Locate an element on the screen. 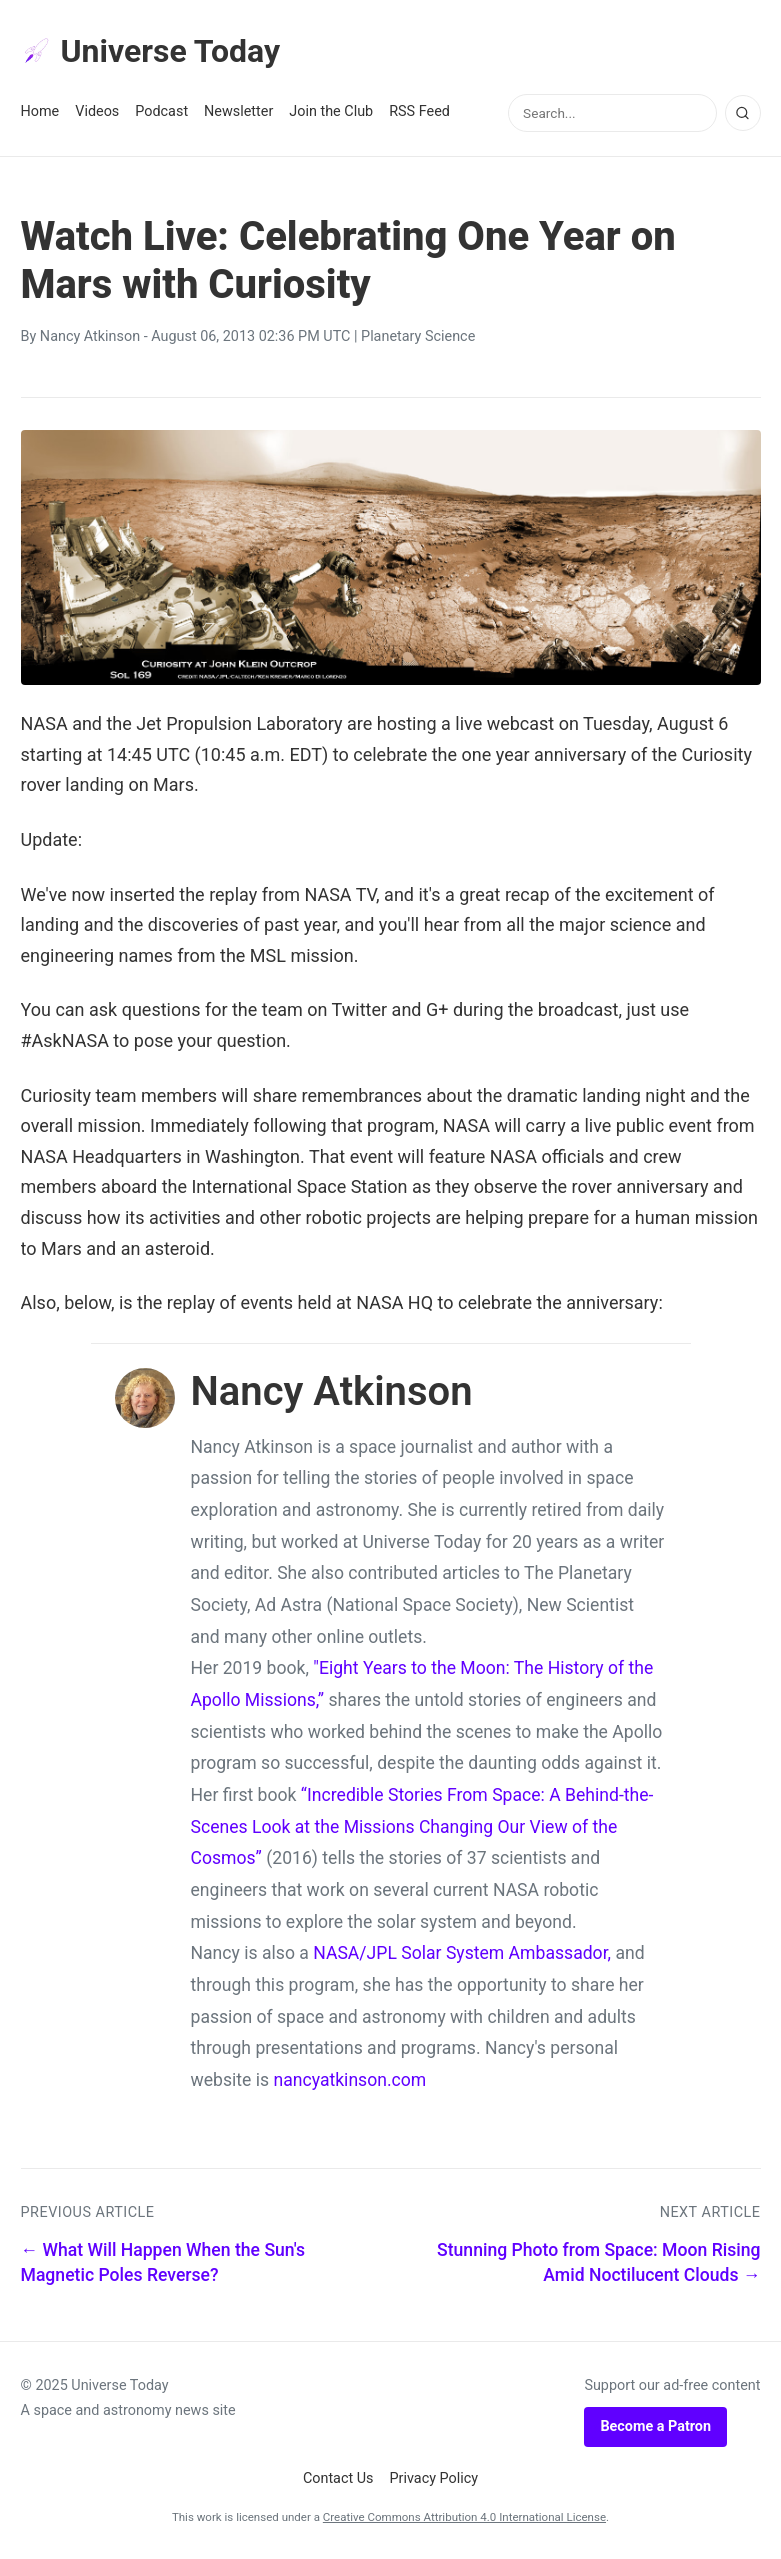 The image size is (781, 2559). Podcast is located at coordinates (161, 111).